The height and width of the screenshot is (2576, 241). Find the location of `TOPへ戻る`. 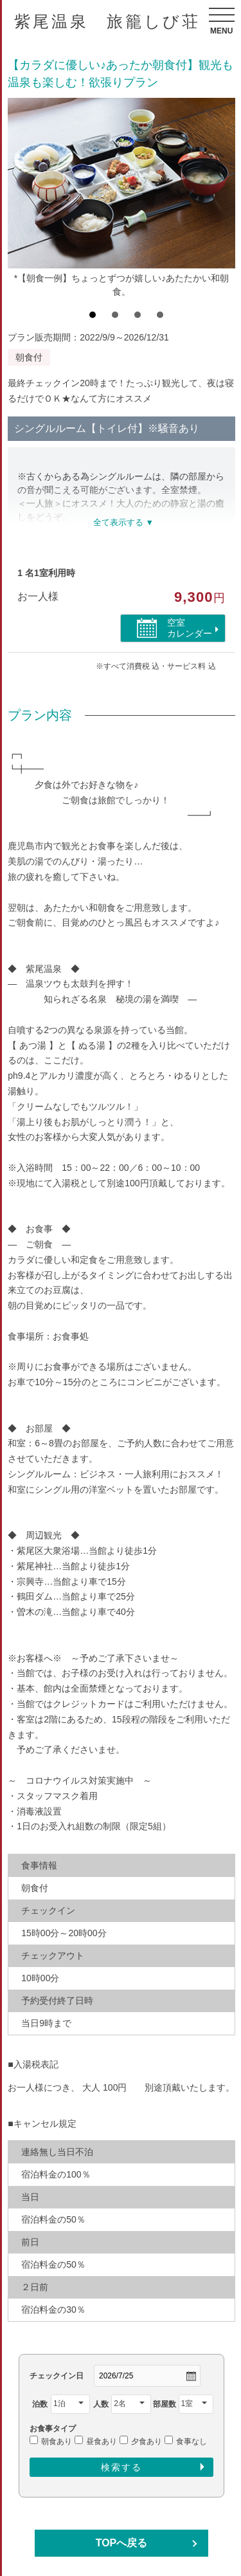

TOPへ戻る is located at coordinates (122, 2542).